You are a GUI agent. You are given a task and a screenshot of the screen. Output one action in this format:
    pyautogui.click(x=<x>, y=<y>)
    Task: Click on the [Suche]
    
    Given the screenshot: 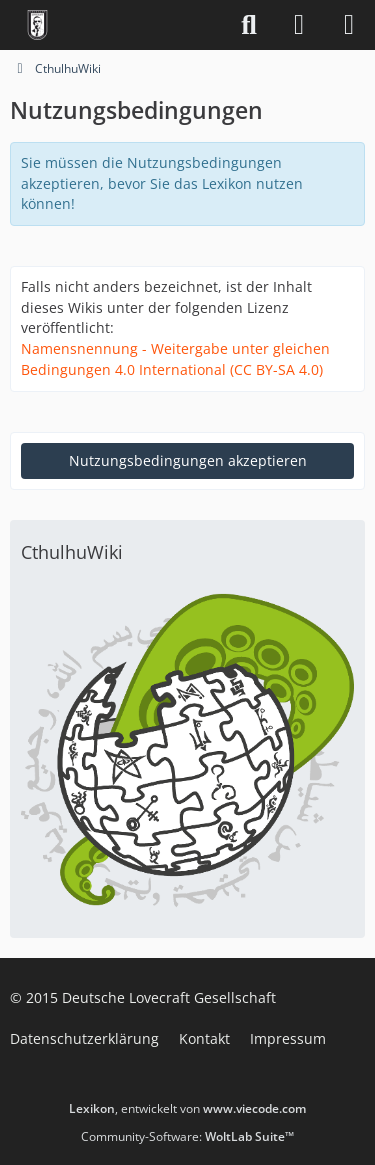 What is the action you would take?
    pyautogui.click(x=249, y=25)
    